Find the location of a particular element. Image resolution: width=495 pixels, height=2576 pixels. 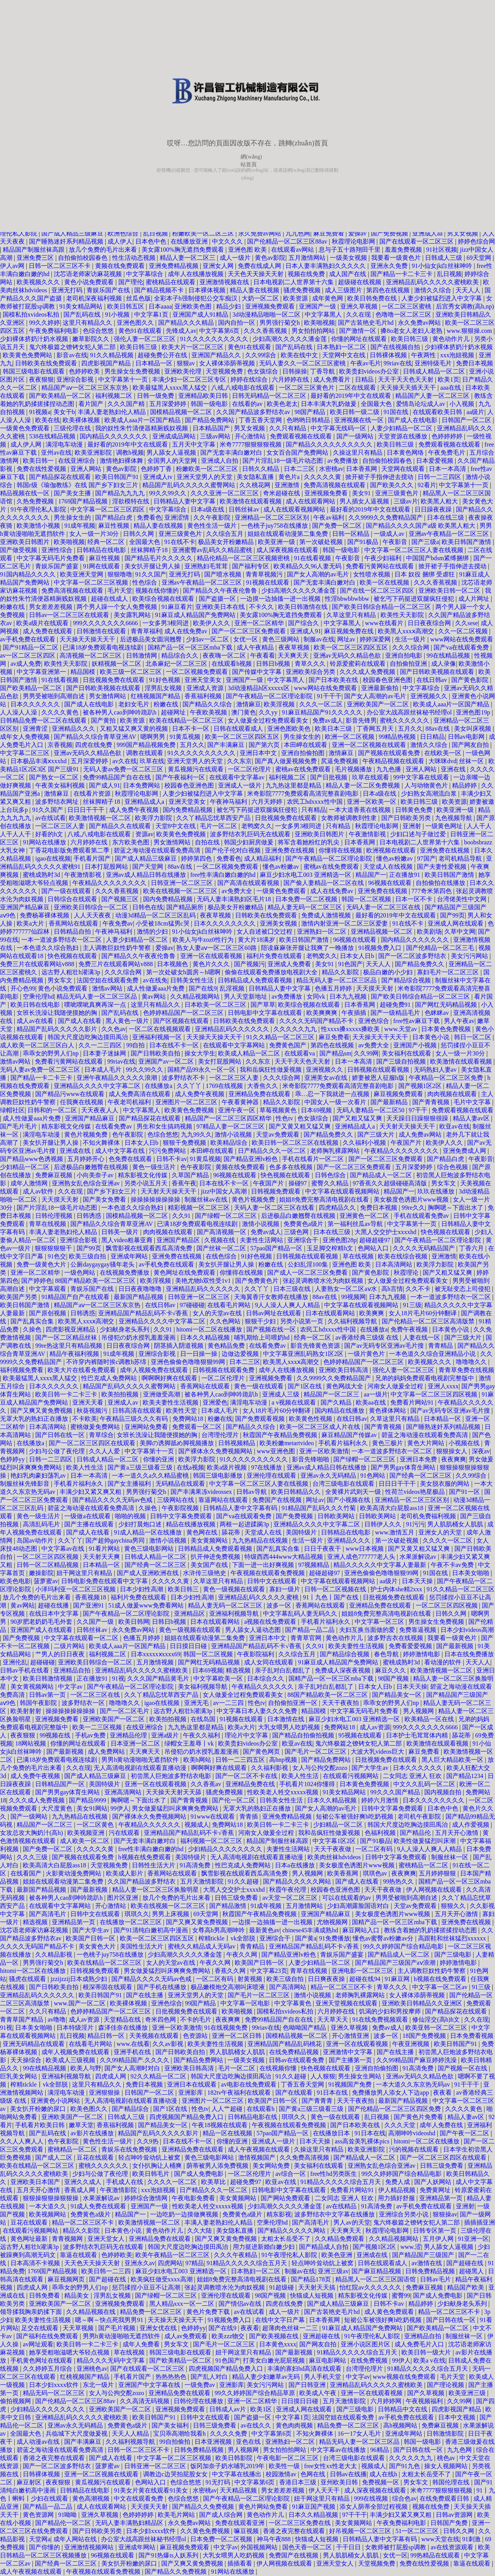

日本护士毛茸茸体内精 is located at coordinates (417, 1735).